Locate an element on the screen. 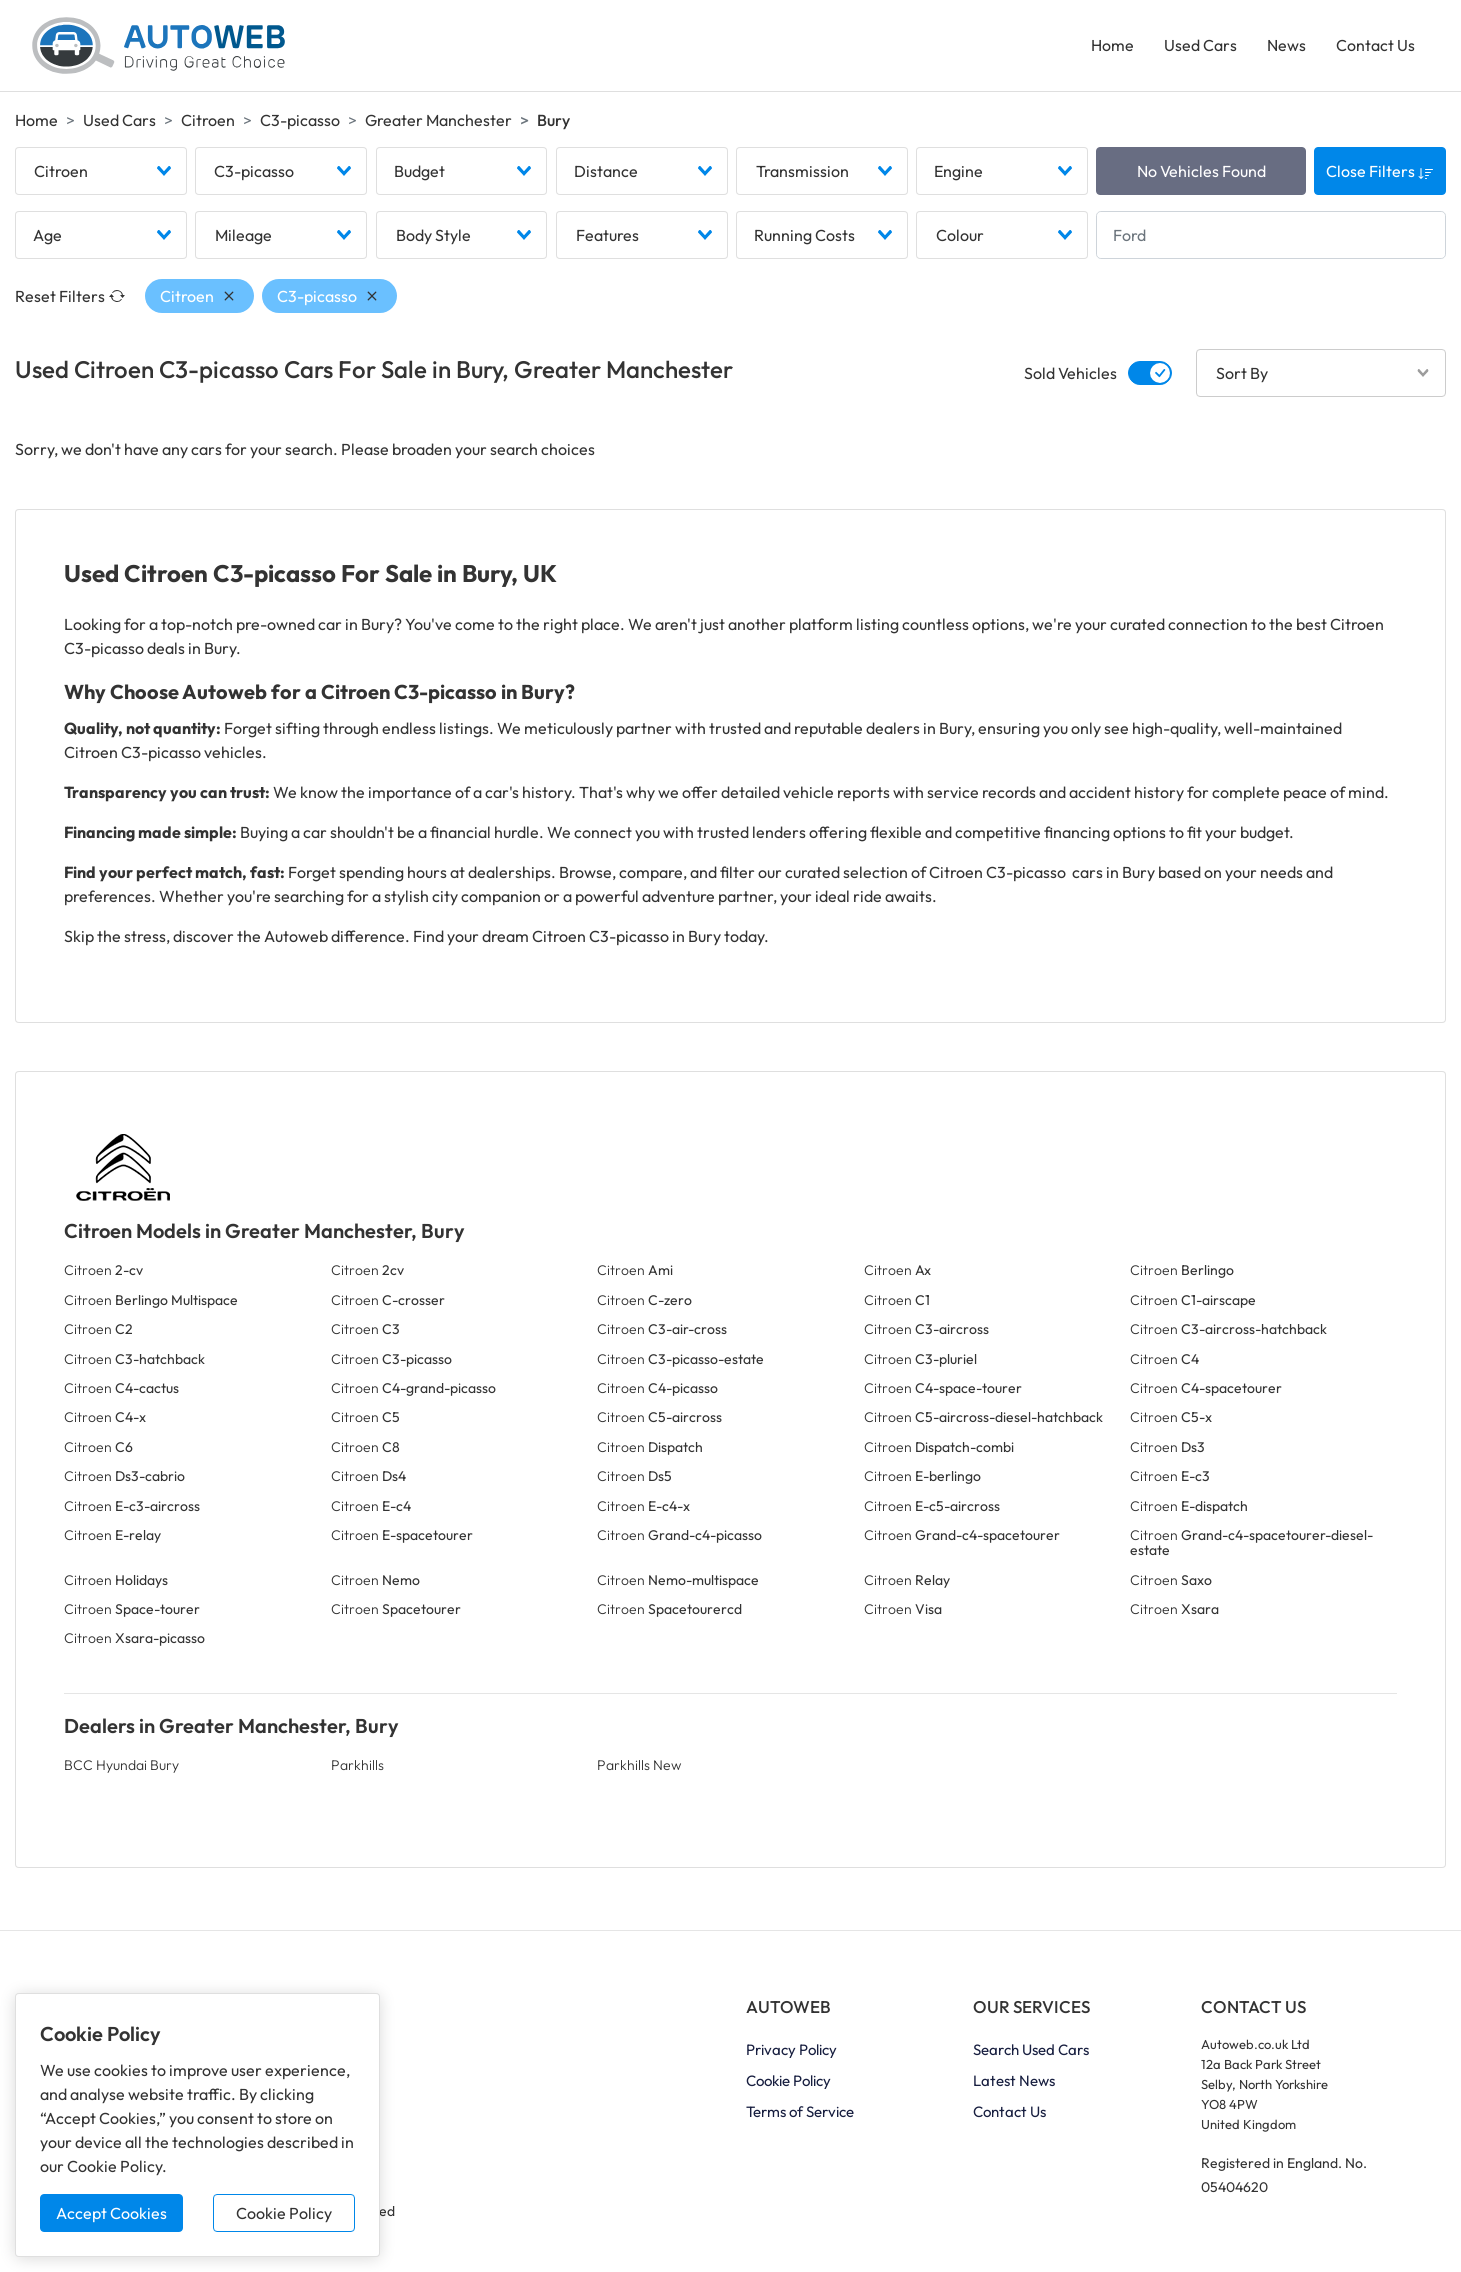 This screenshot has height=2272, width=1461. Terms of Service is located at coordinates (800, 2113).